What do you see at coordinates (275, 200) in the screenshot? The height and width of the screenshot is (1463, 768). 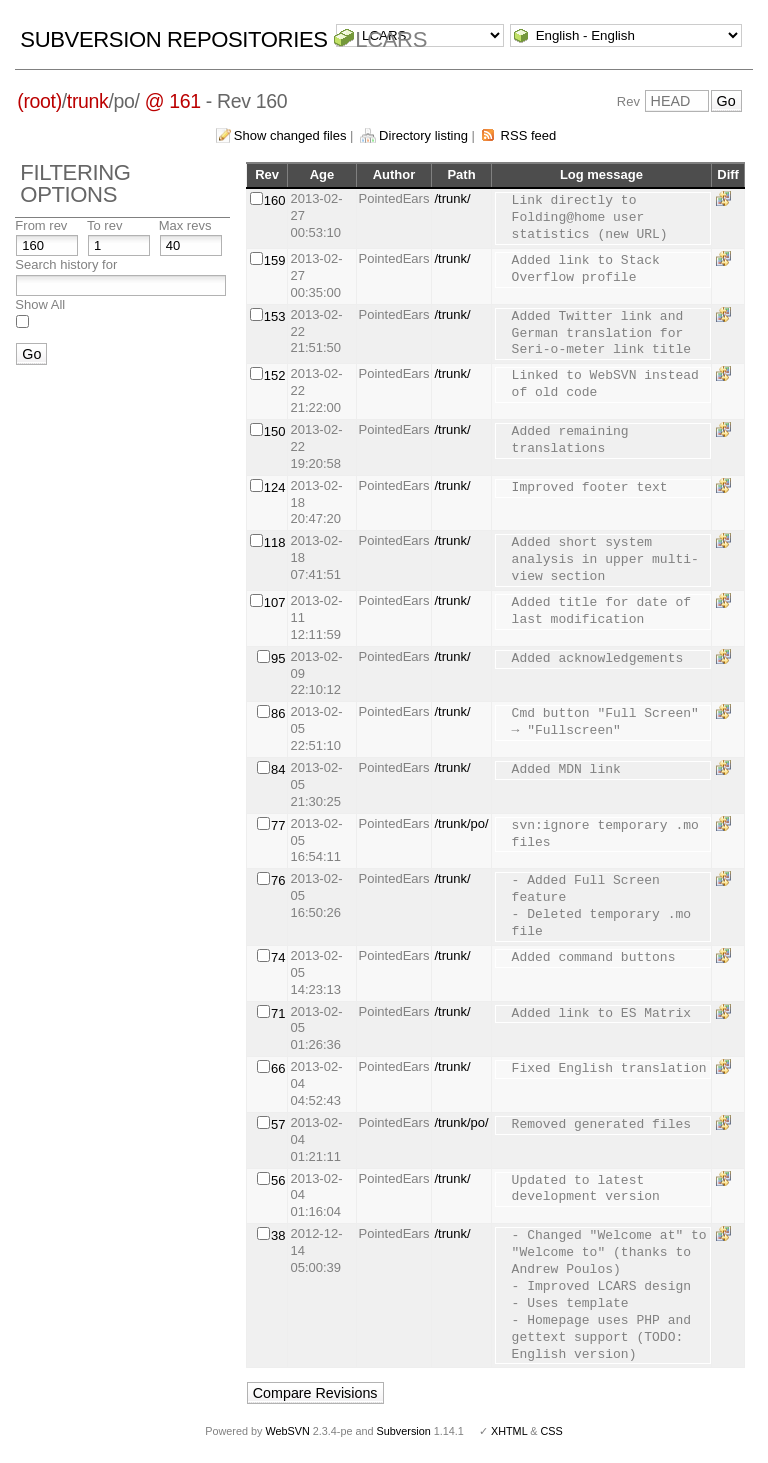 I see `160` at bounding box center [275, 200].